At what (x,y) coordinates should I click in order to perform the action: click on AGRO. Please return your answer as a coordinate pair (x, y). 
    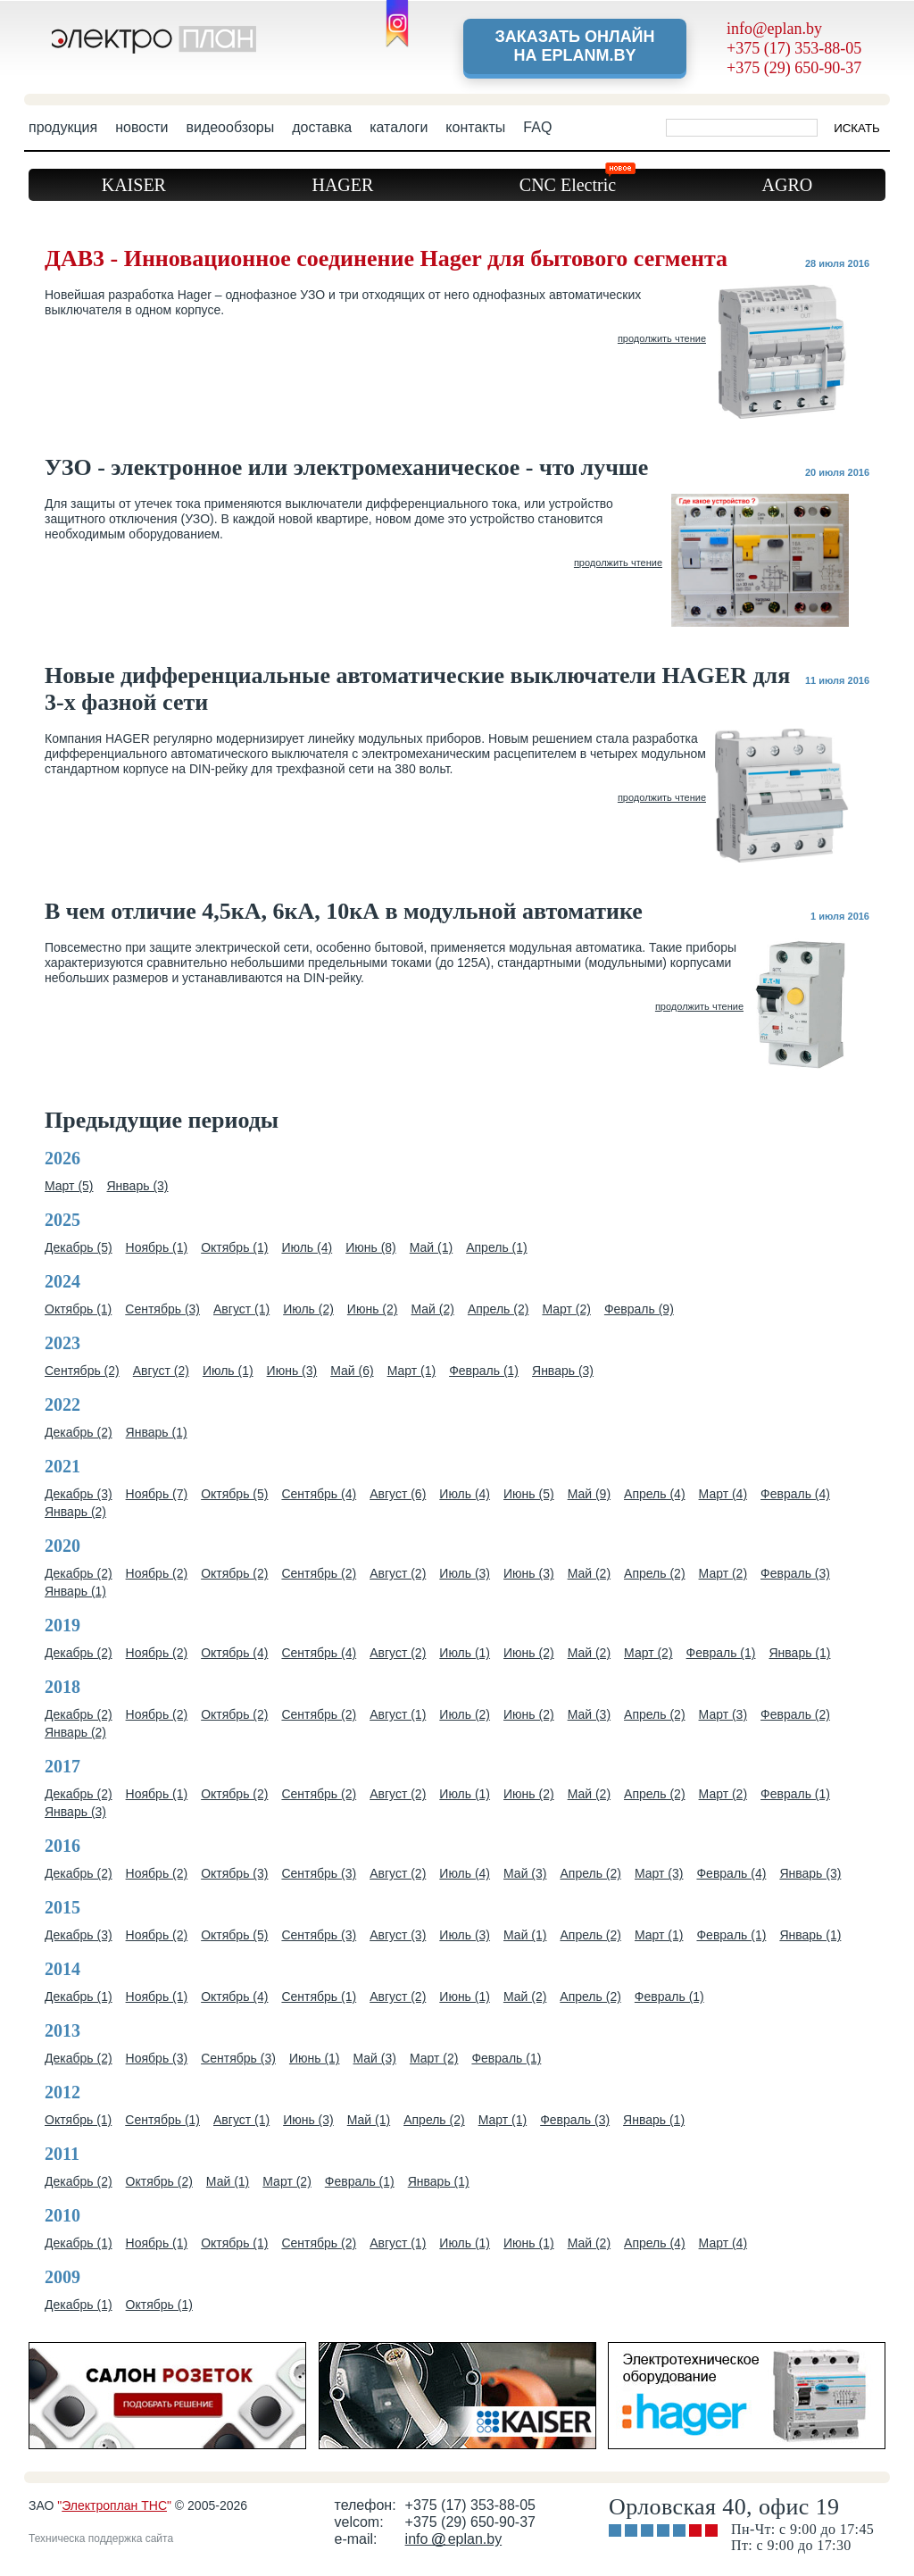
    Looking at the image, I should click on (787, 185).